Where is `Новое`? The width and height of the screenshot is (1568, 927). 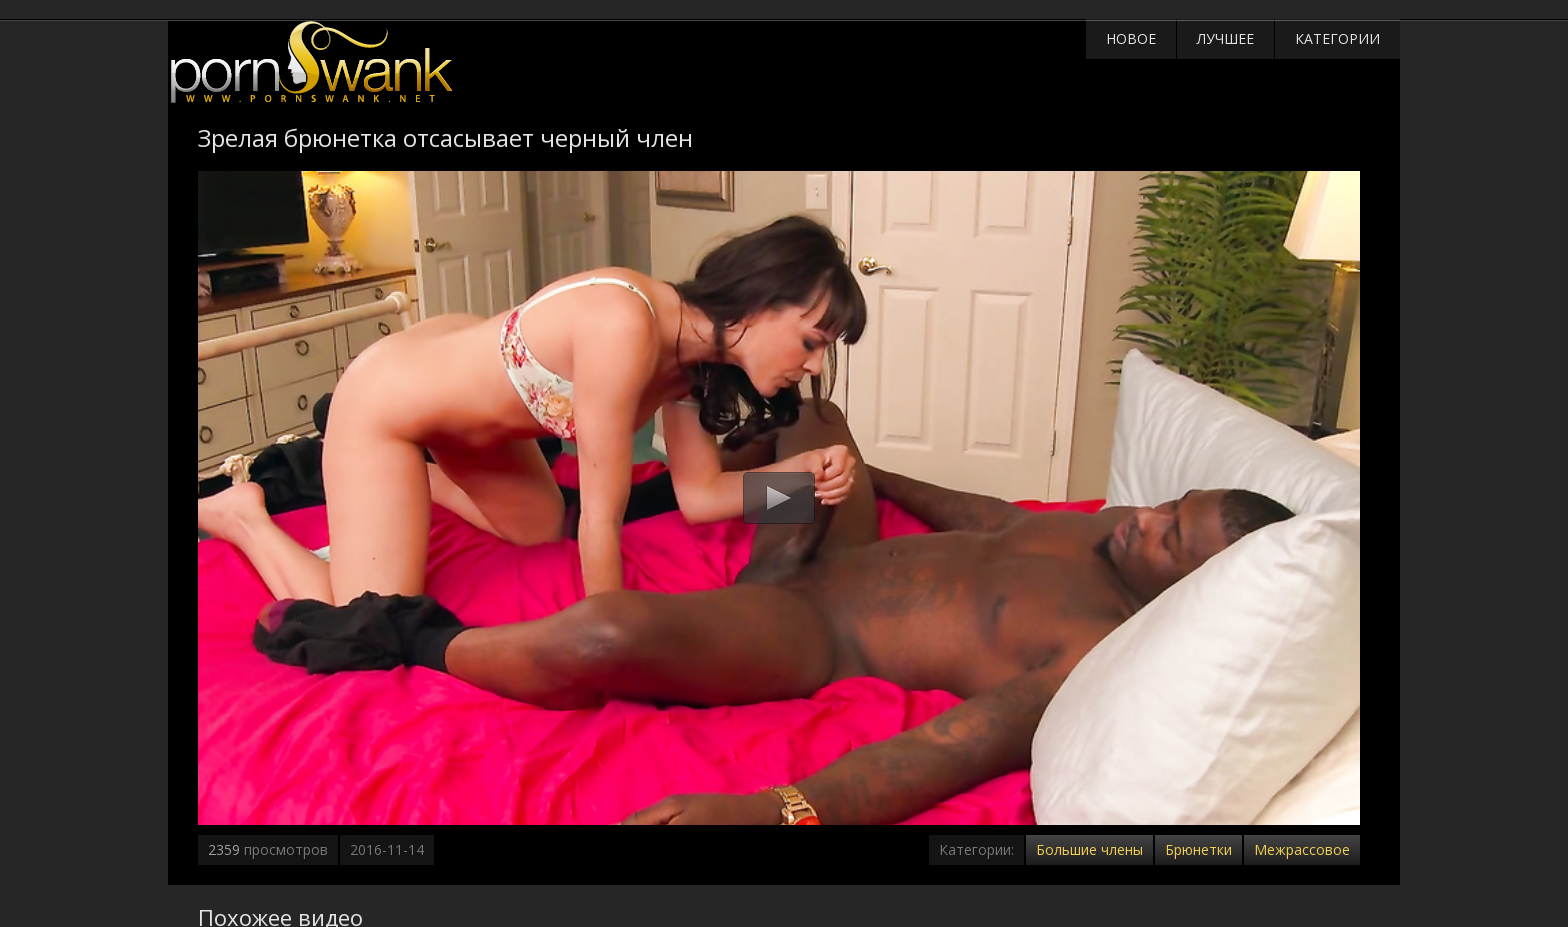 Новое is located at coordinates (1131, 38).